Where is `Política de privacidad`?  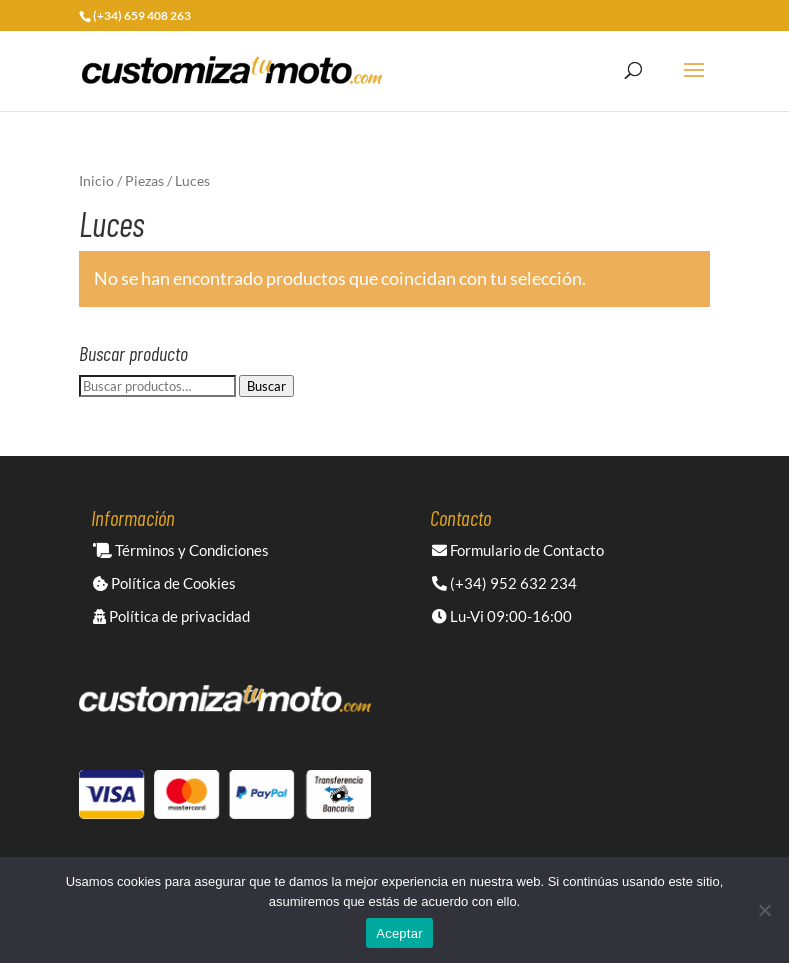 Política de privacidad is located at coordinates (171, 616).